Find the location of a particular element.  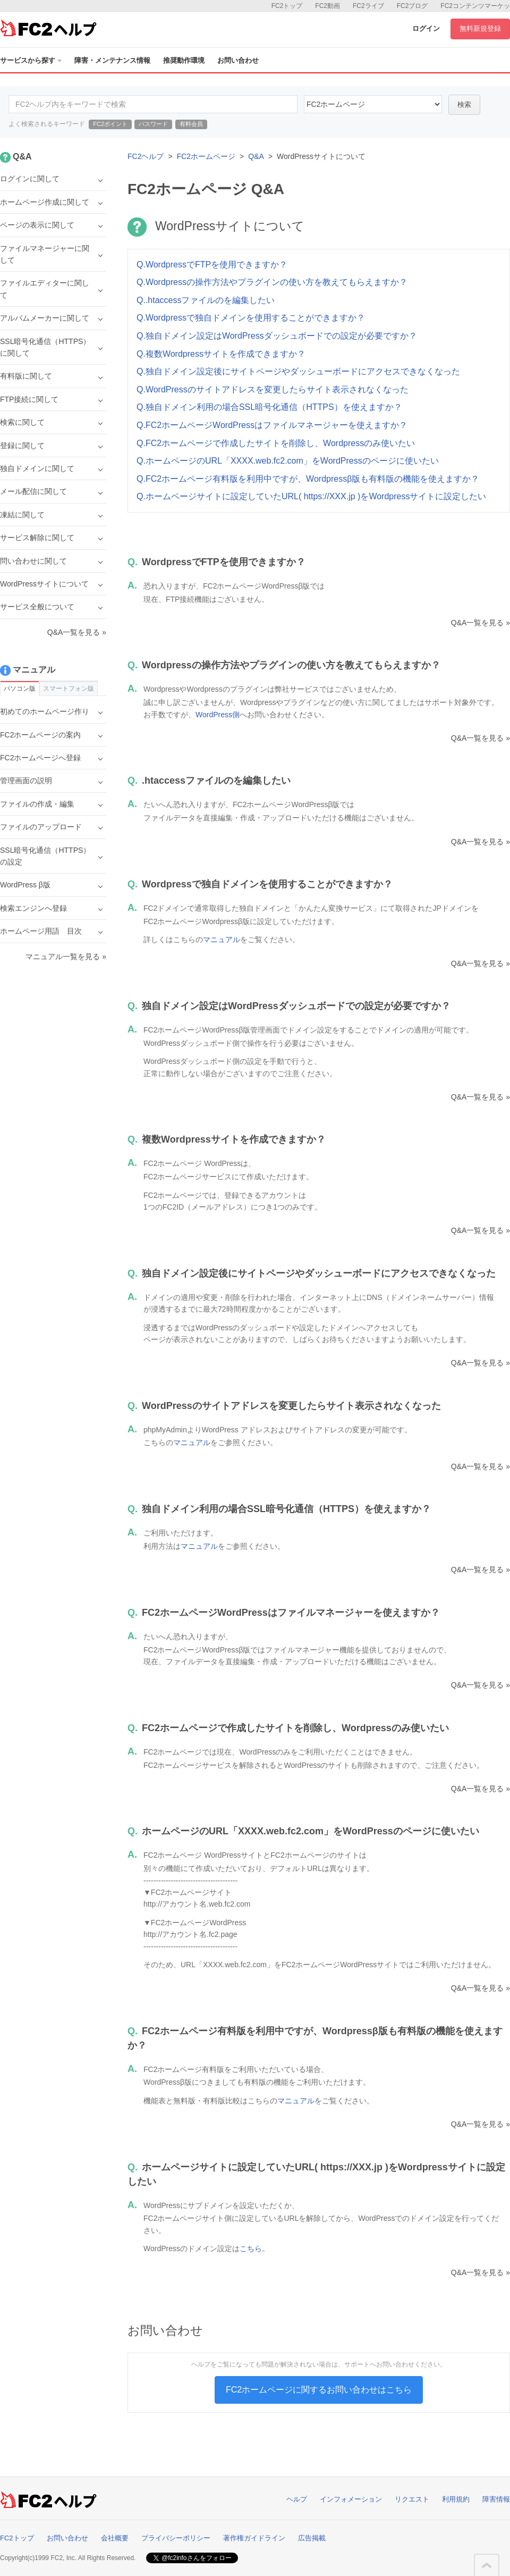

障害・メンテナンス情報 is located at coordinates (112, 60).